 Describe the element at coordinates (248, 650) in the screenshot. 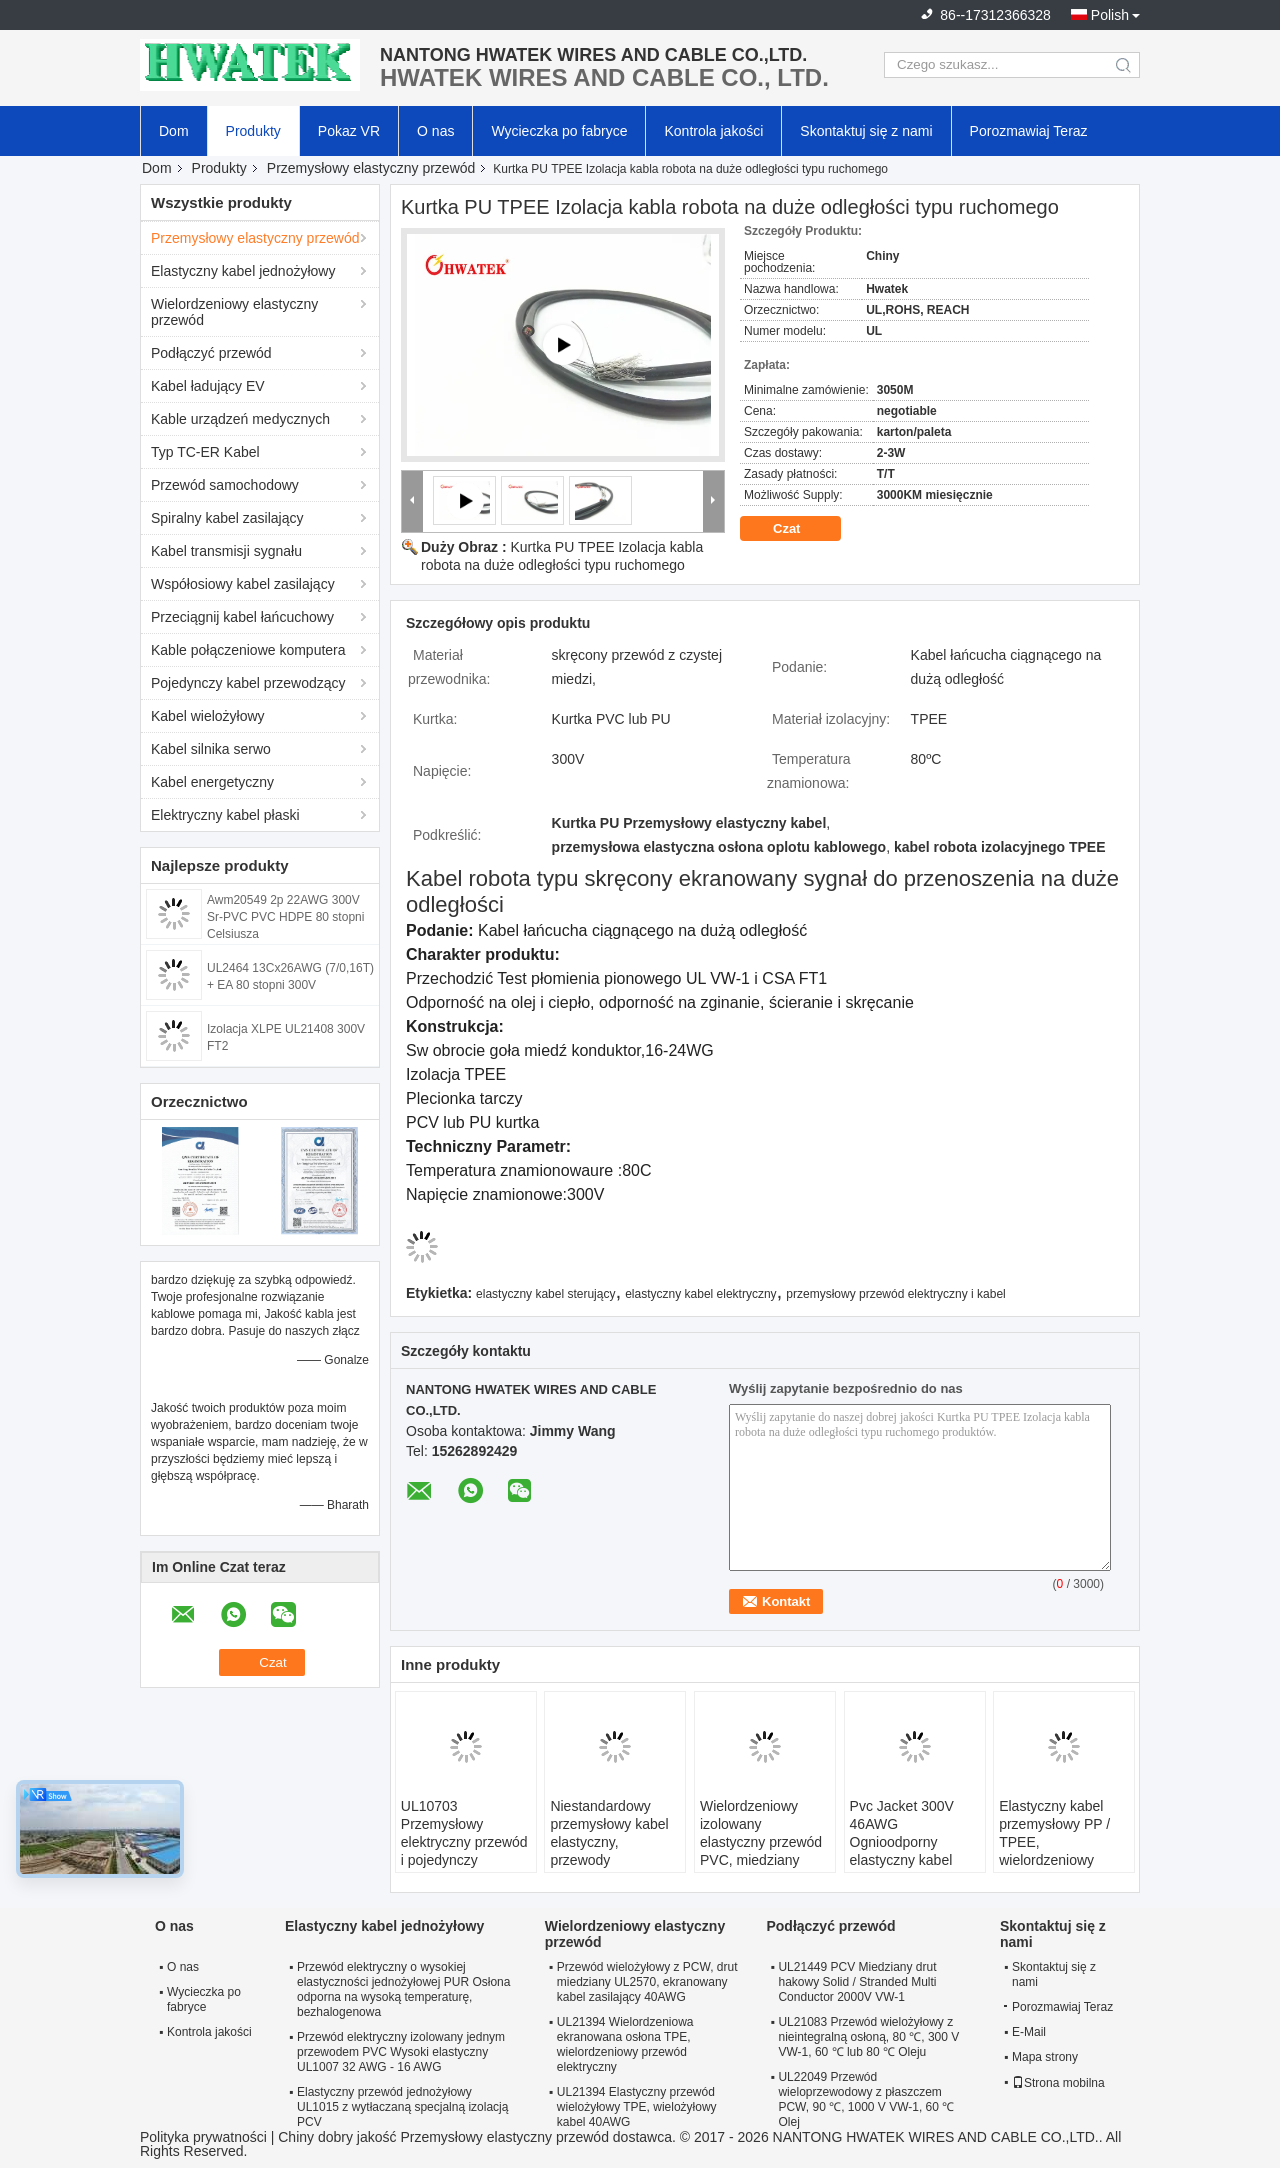

I see `Kable połączeniowe komputera` at that location.